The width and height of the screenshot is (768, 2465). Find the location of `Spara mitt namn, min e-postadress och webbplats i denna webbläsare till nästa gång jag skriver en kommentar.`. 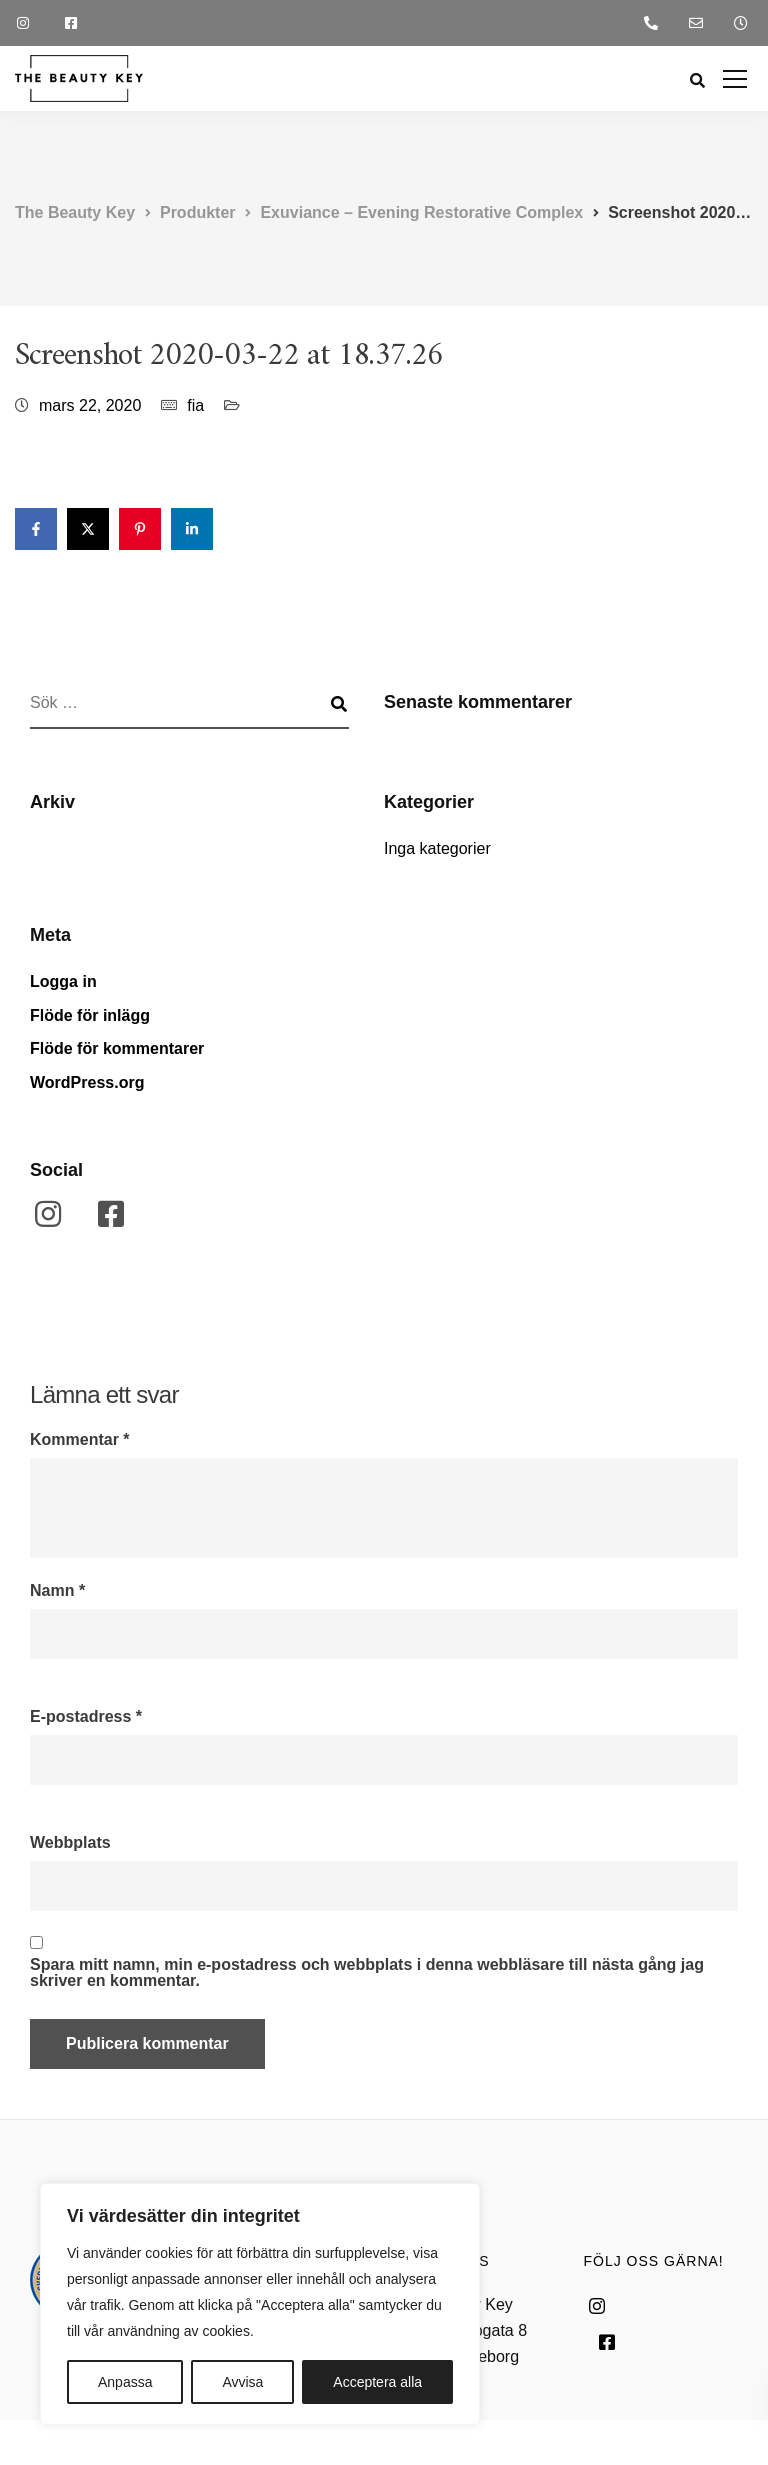

Spara mitt namn, min e-postadress och webbplats i denna webbläsare till nästa gång jag skriver en kommentar. is located at coordinates (367, 1973).